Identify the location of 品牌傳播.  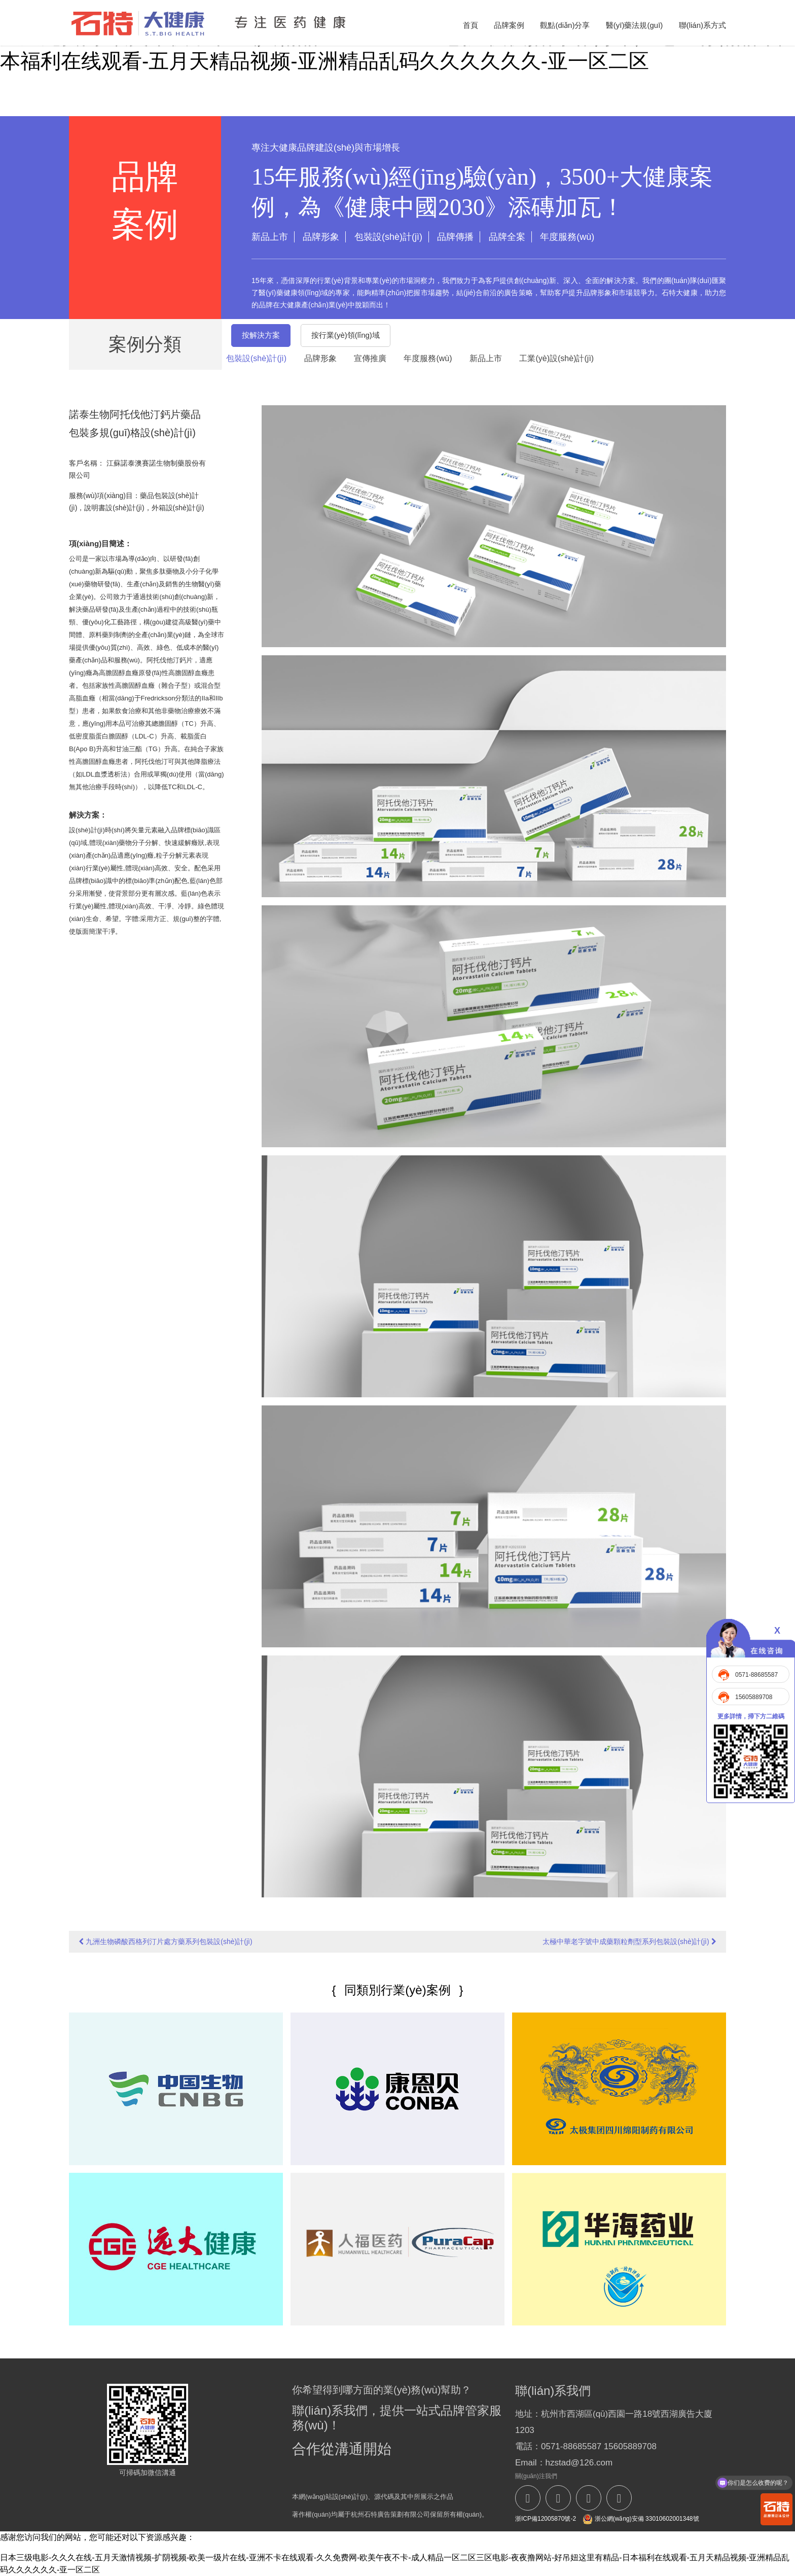
(455, 237).